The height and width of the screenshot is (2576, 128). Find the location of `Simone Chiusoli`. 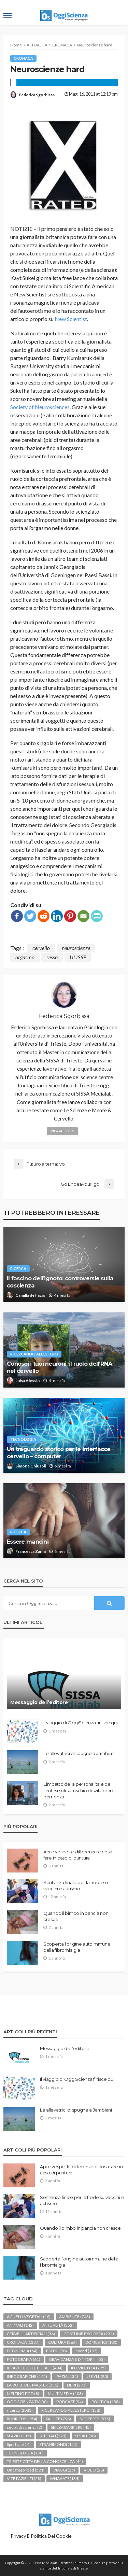

Simone Chiusoli is located at coordinates (30, 1465).